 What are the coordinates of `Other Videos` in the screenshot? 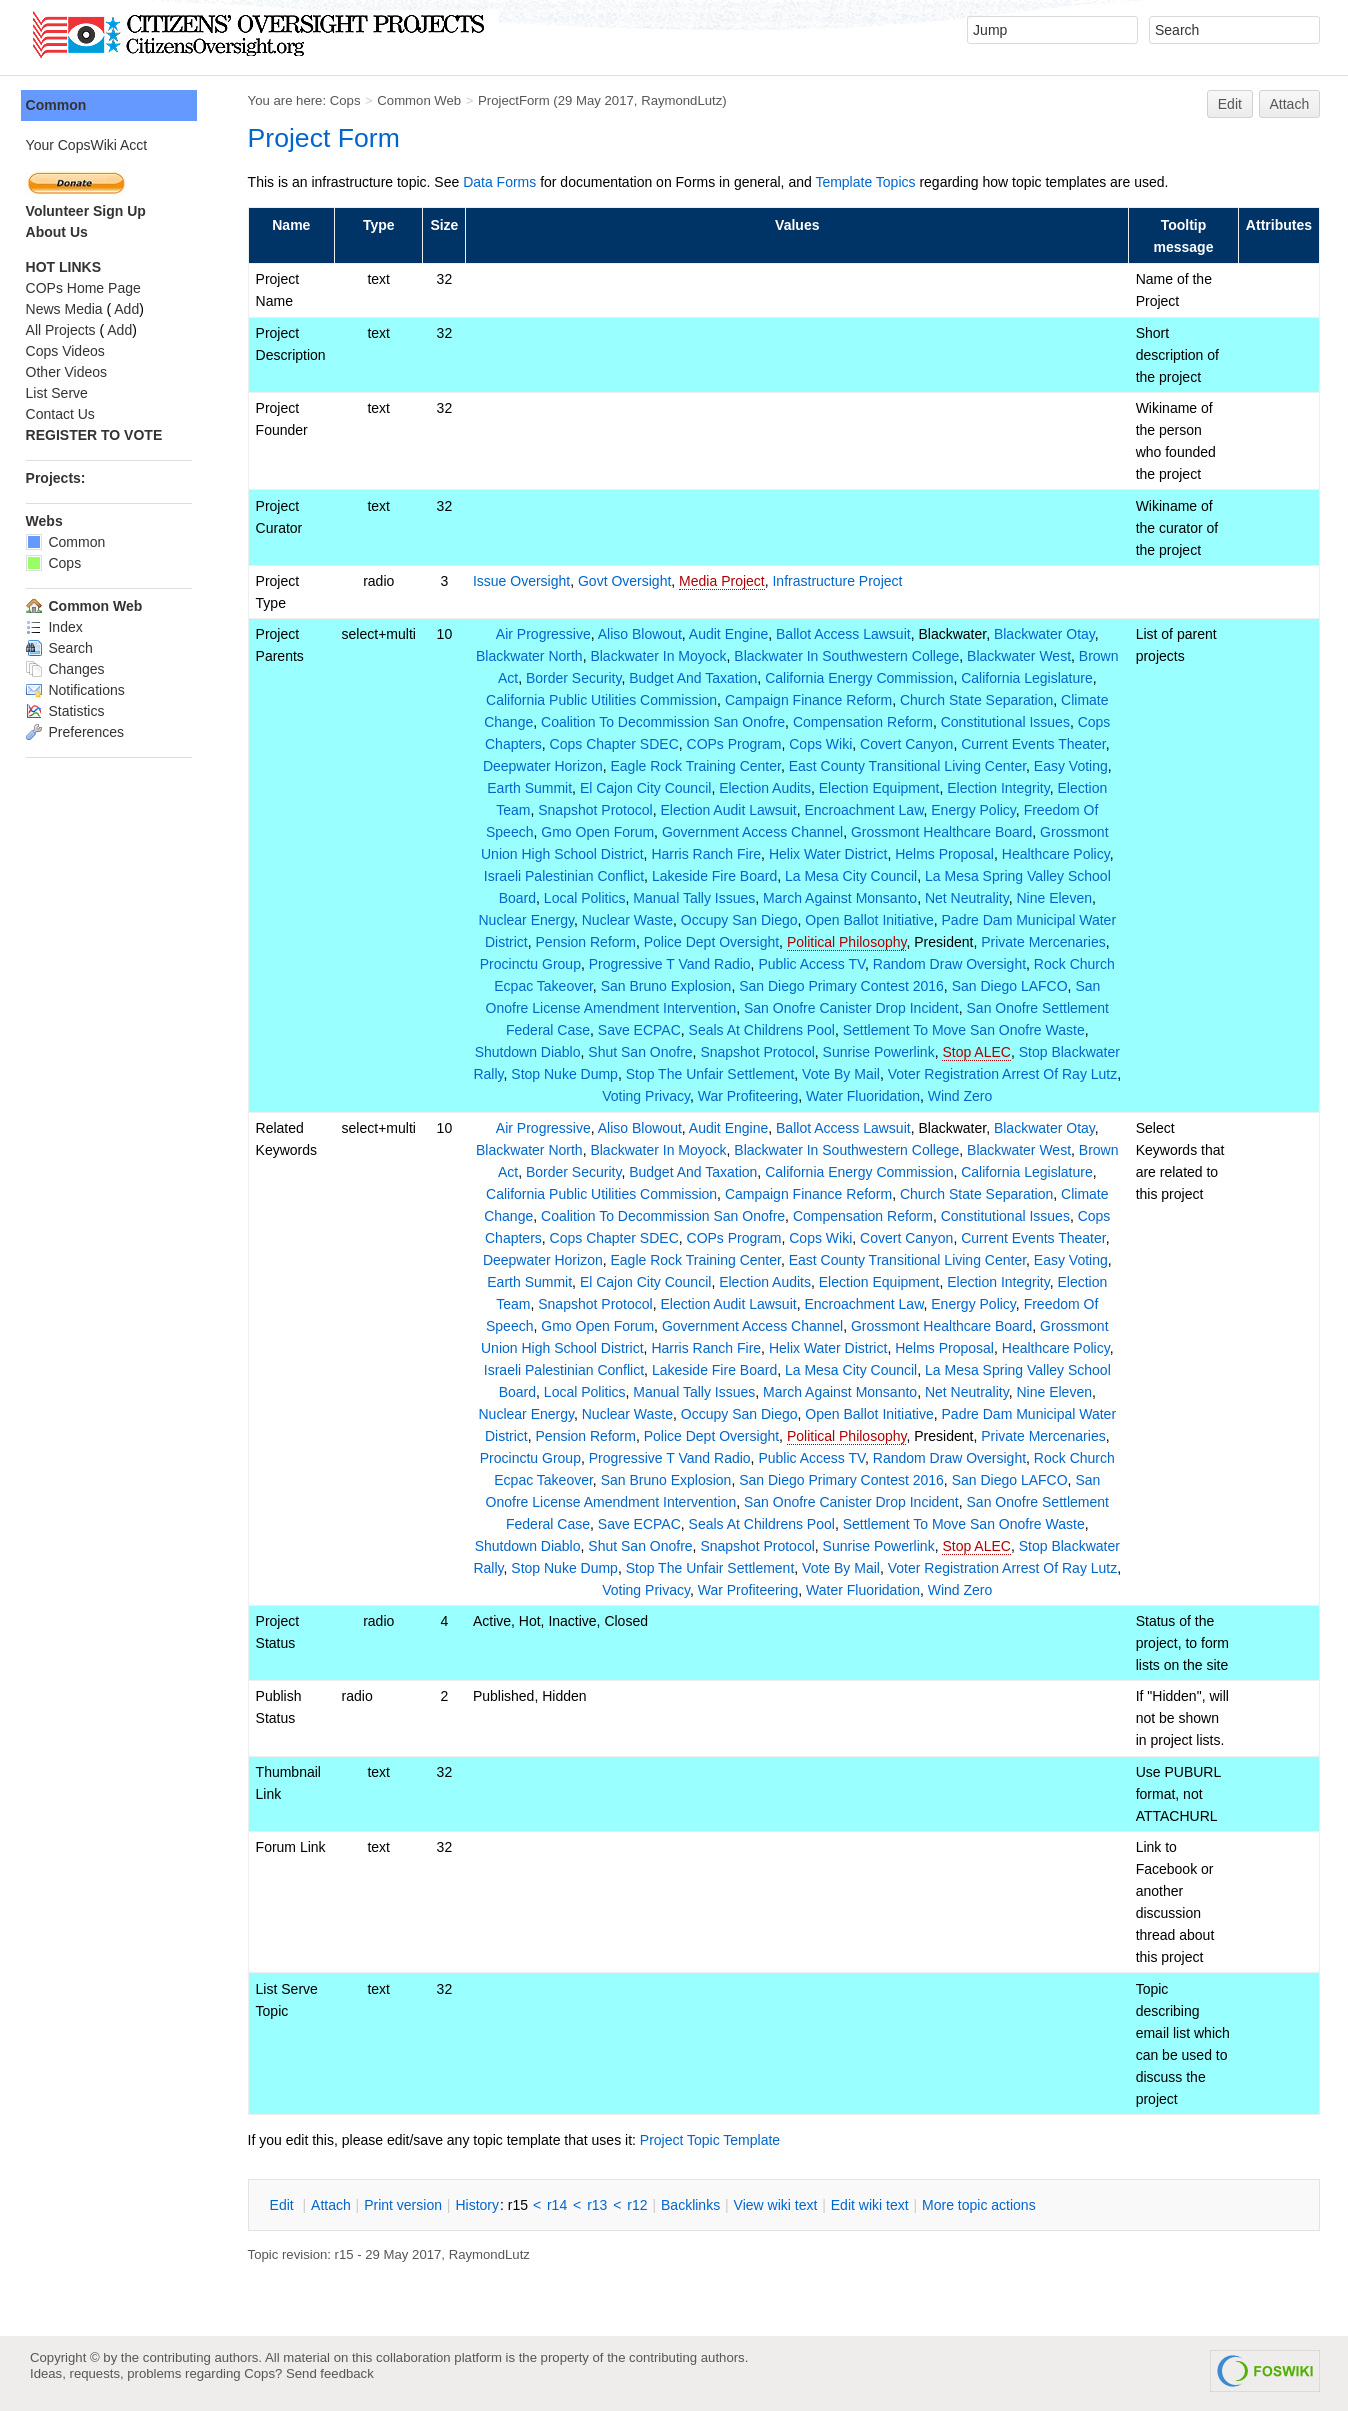 It's located at (70, 372).